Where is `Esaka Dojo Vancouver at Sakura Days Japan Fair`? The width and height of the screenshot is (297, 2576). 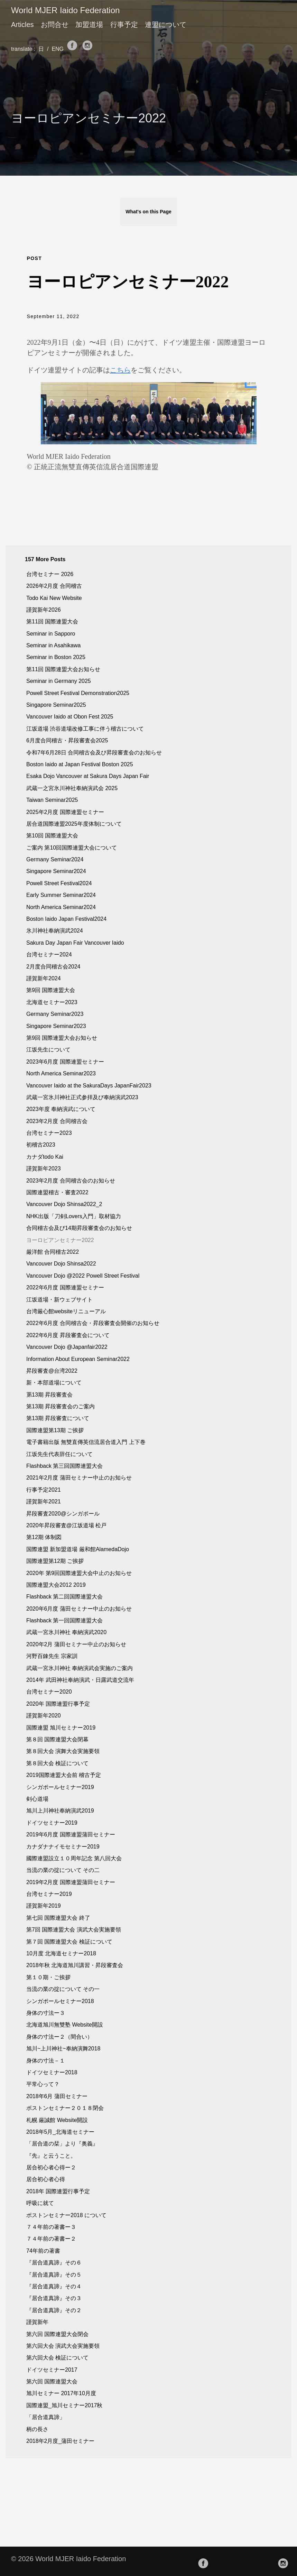
Esaka Dojo Vancouver at Sakura Days Japan Fair is located at coordinates (87, 776).